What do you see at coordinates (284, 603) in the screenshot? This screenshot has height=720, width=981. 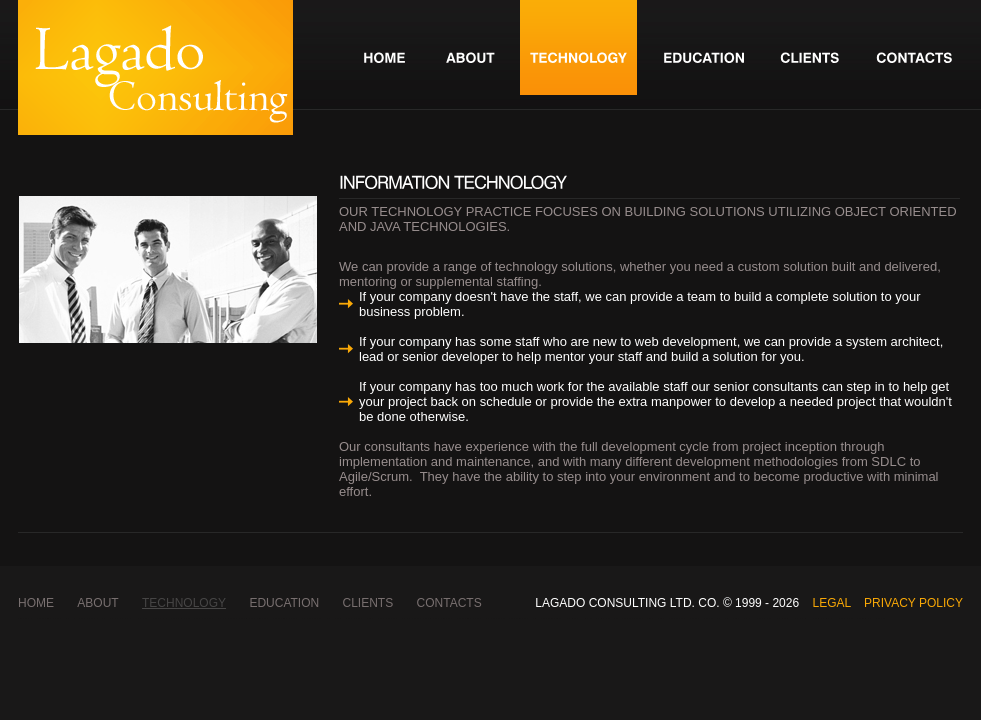 I see `education` at bounding box center [284, 603].